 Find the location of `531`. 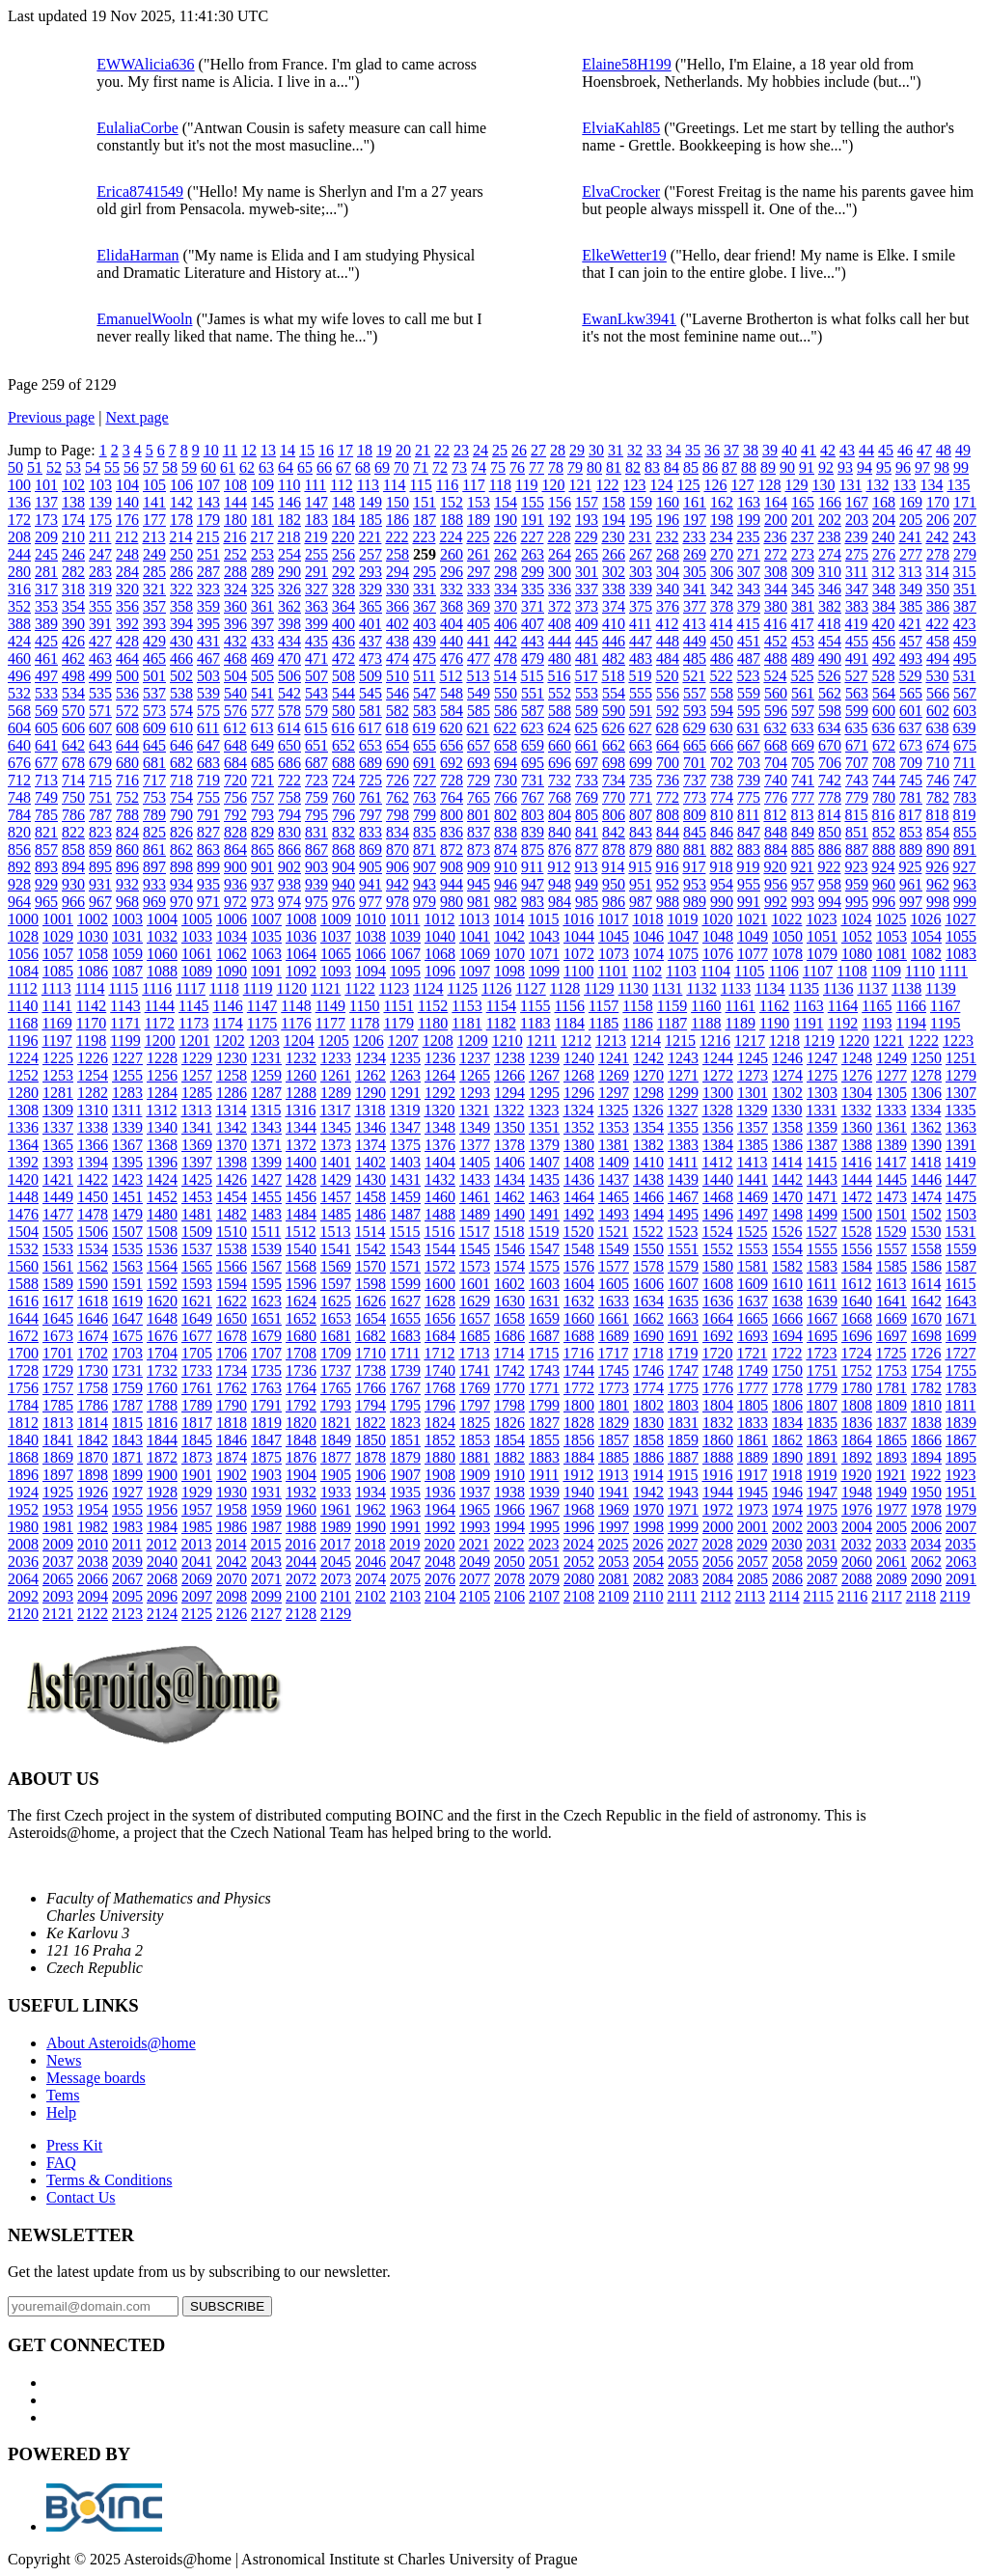

531 is located at coordinates (963, 676).